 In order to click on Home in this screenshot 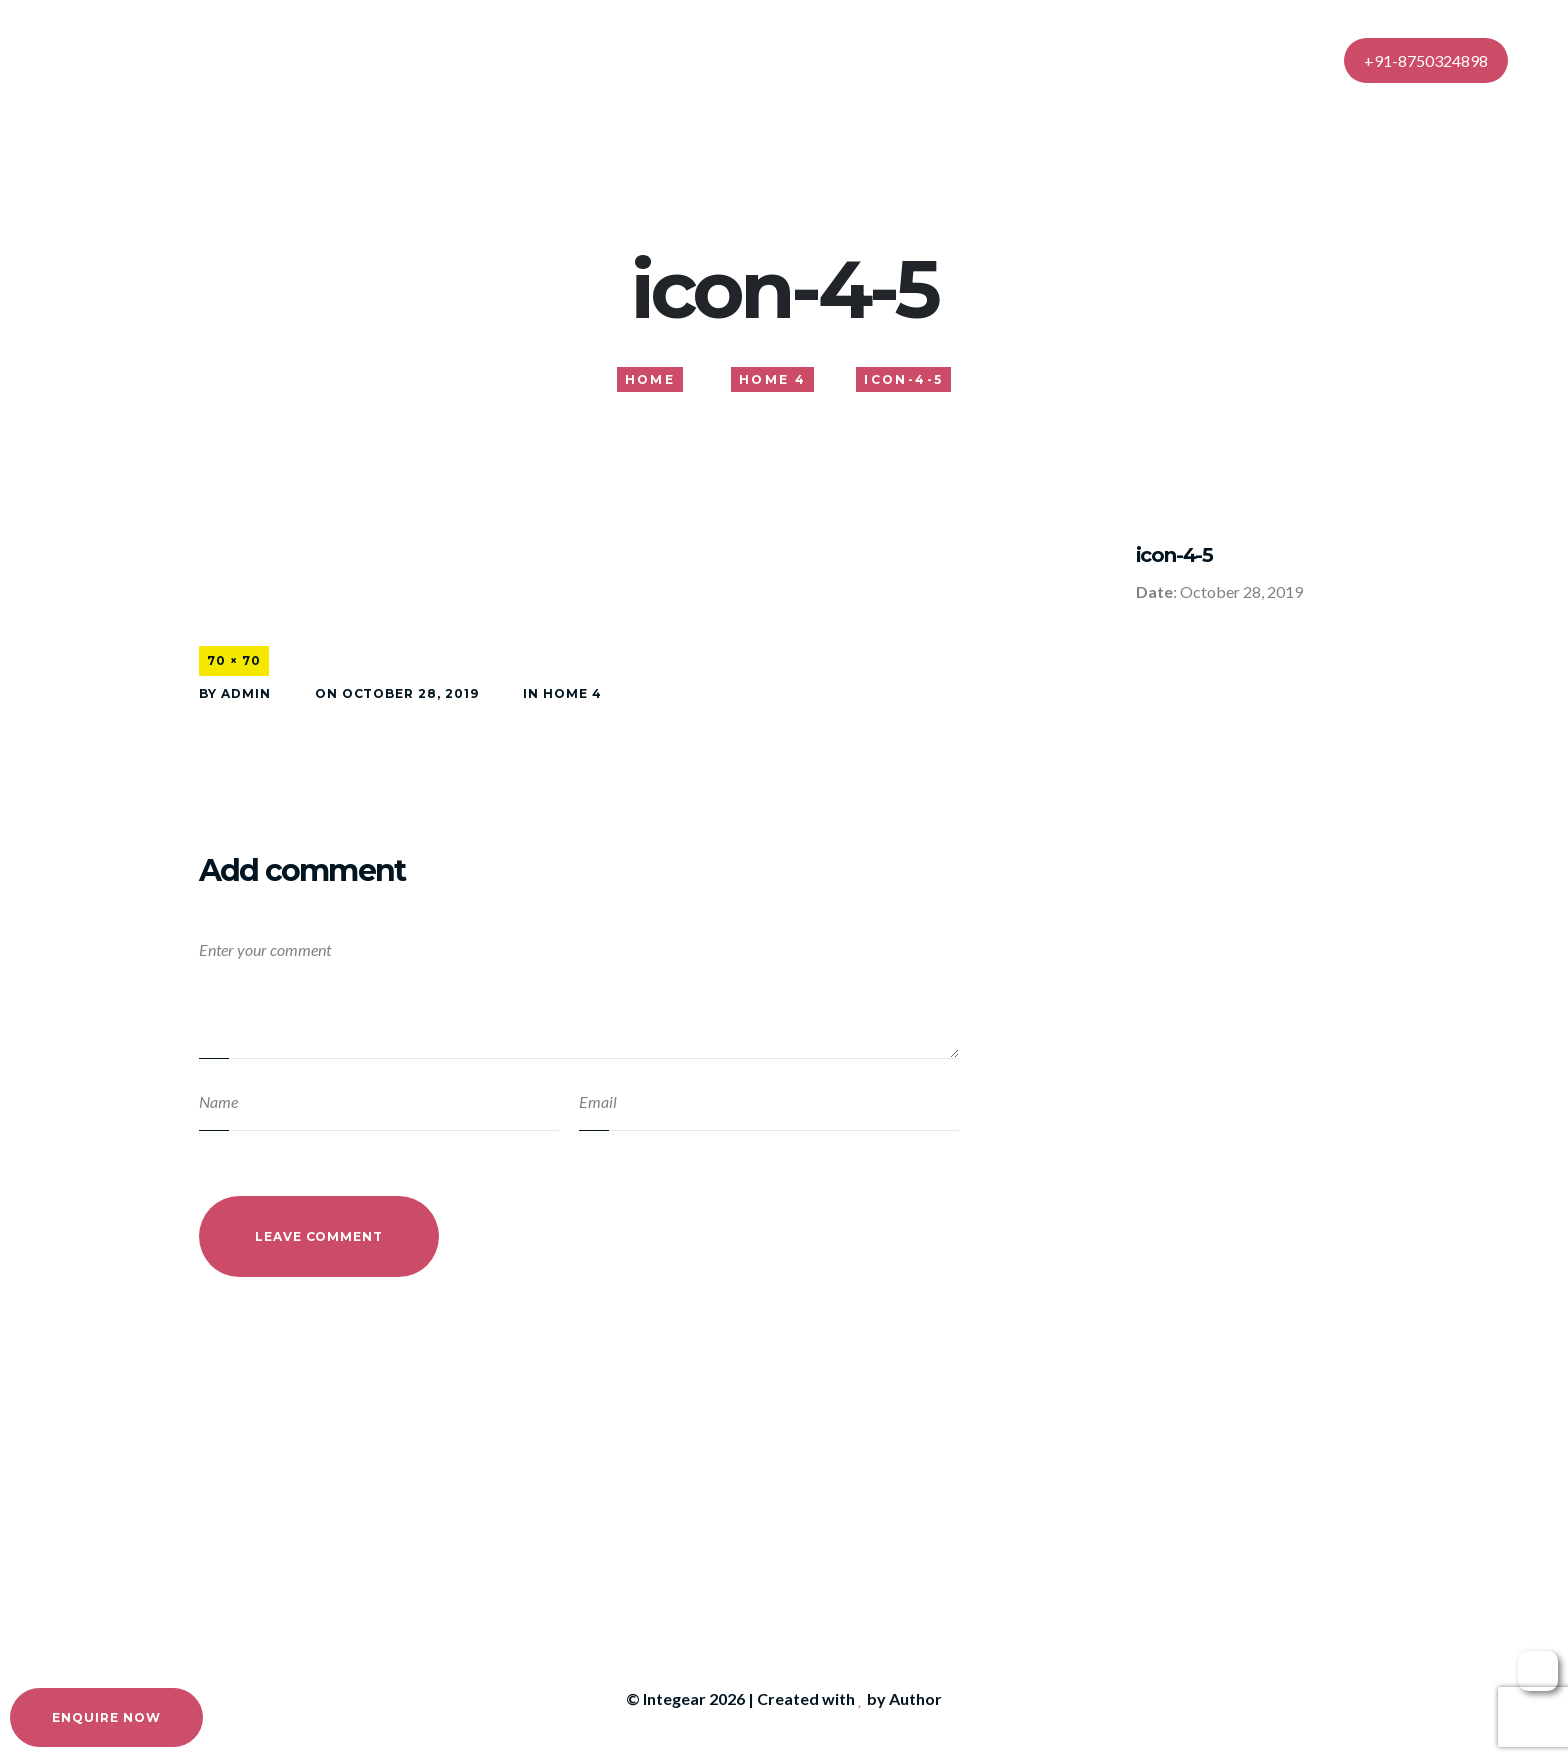, I will do `click(609, 59)`.